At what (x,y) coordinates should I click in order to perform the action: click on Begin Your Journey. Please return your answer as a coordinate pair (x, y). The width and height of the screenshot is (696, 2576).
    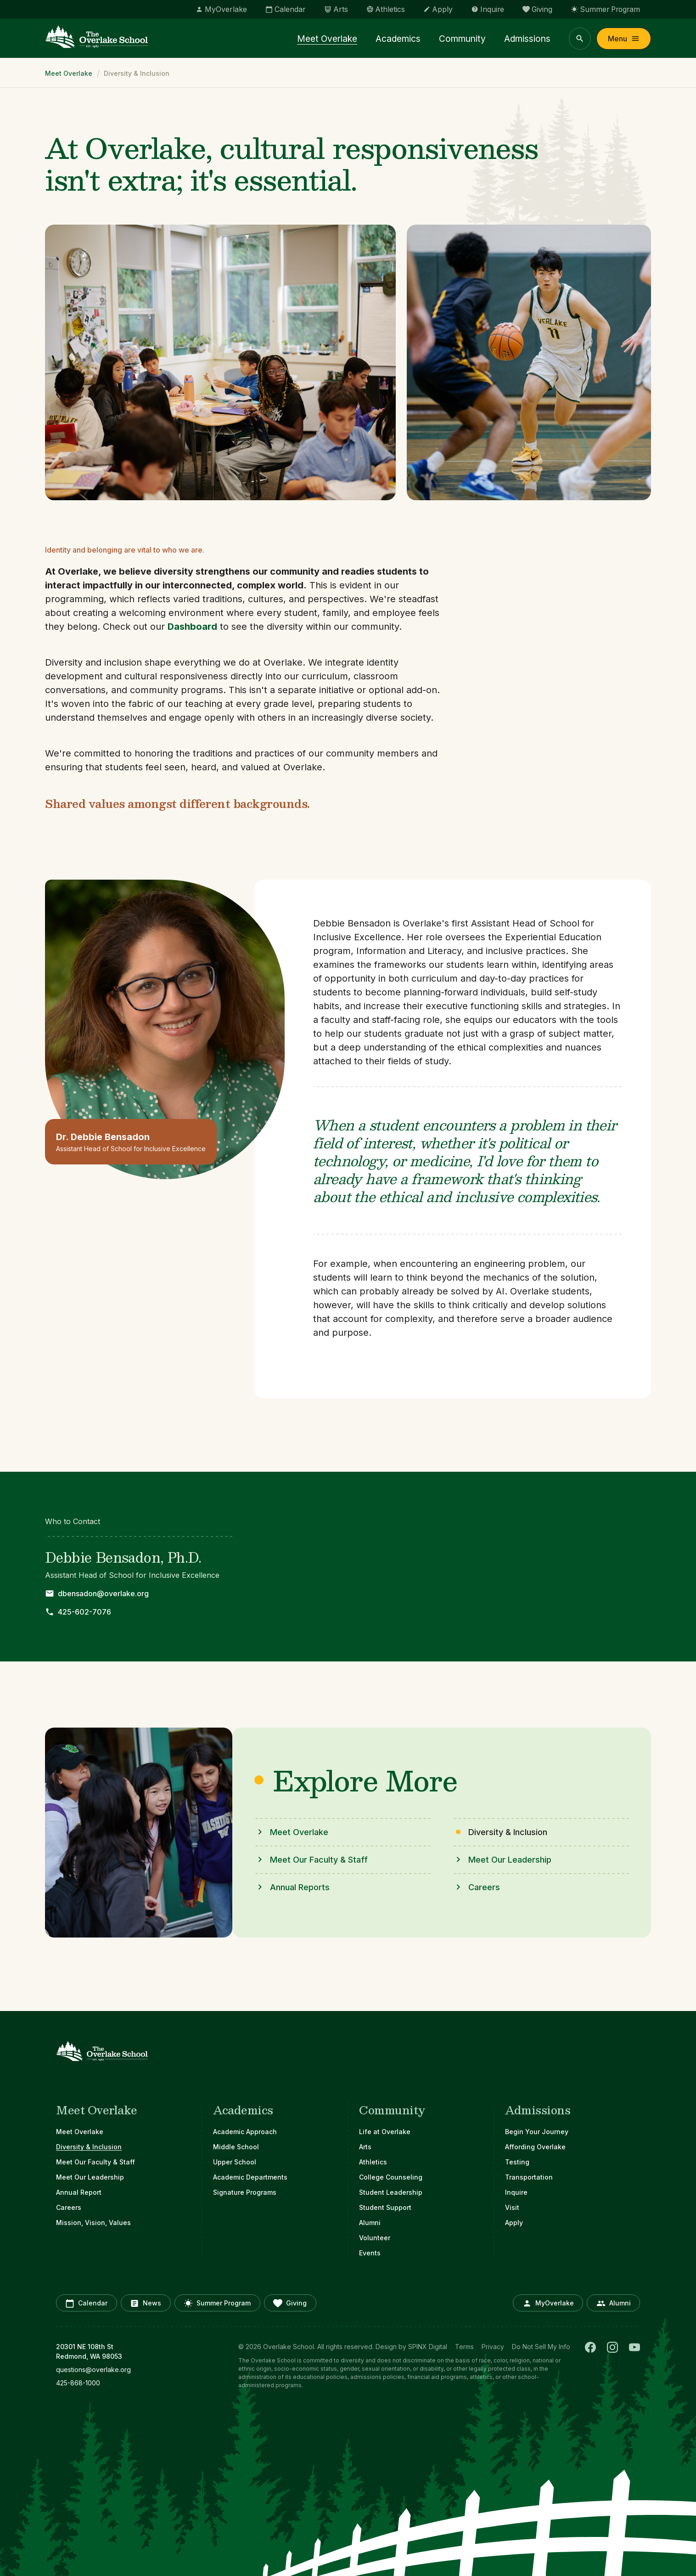
    Looking at the image, I should click on (536, 2131).